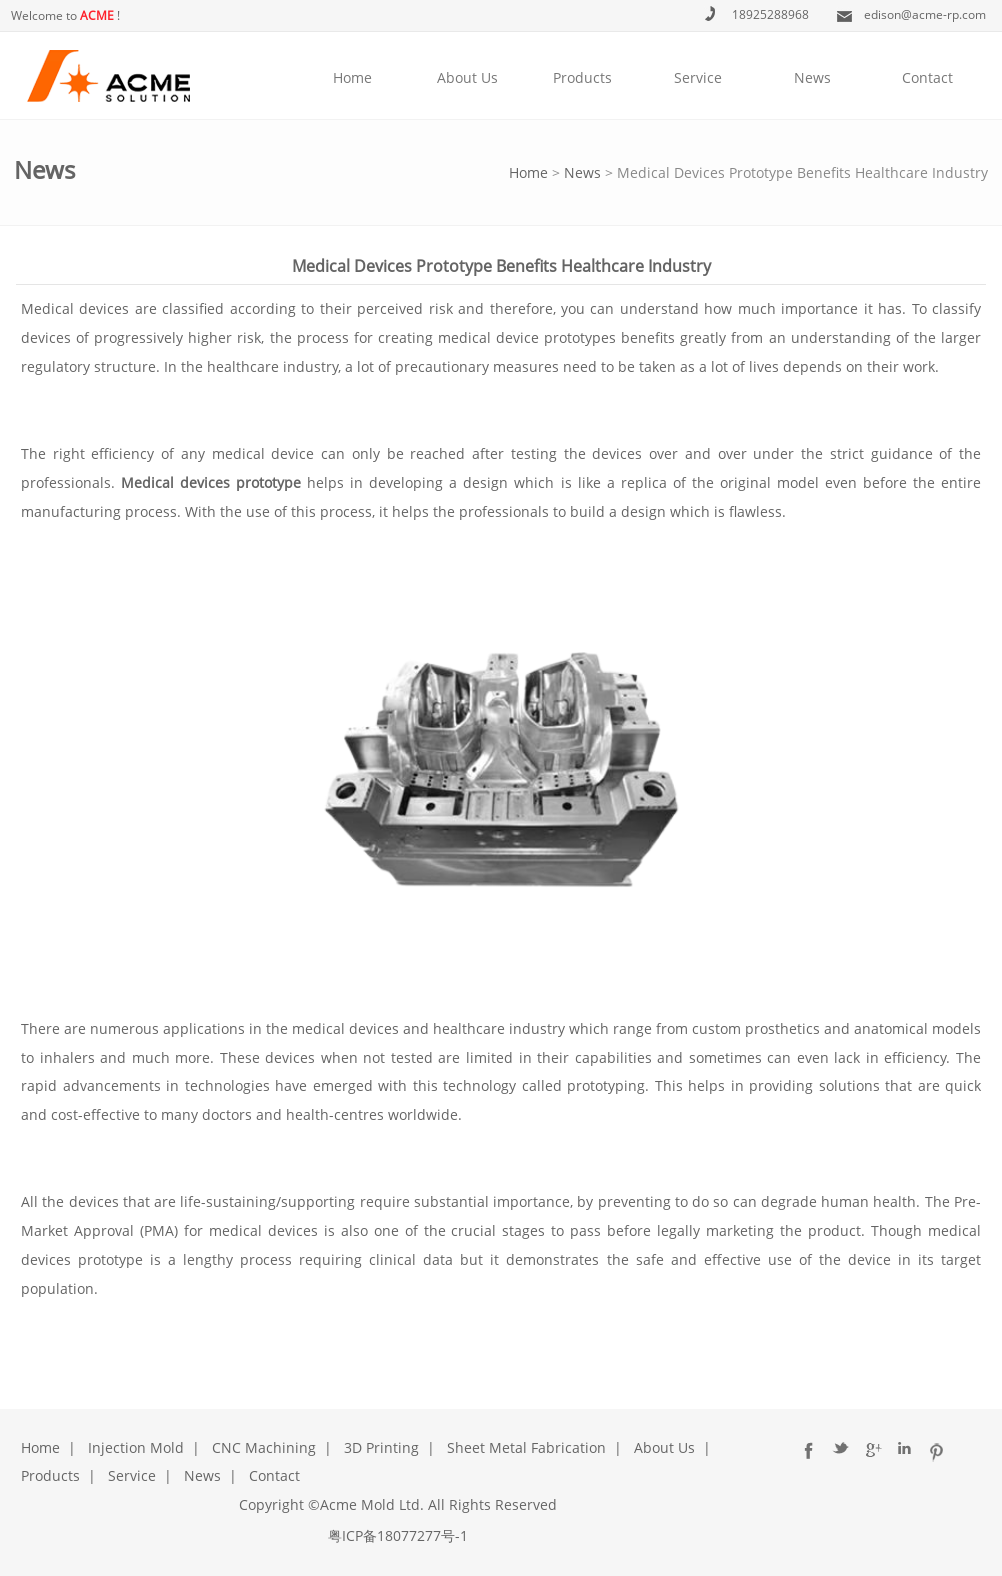 The width and height of the screenshot is (1002, 1576). I want to click on edison@acme-rp.com, so click(925, 14).